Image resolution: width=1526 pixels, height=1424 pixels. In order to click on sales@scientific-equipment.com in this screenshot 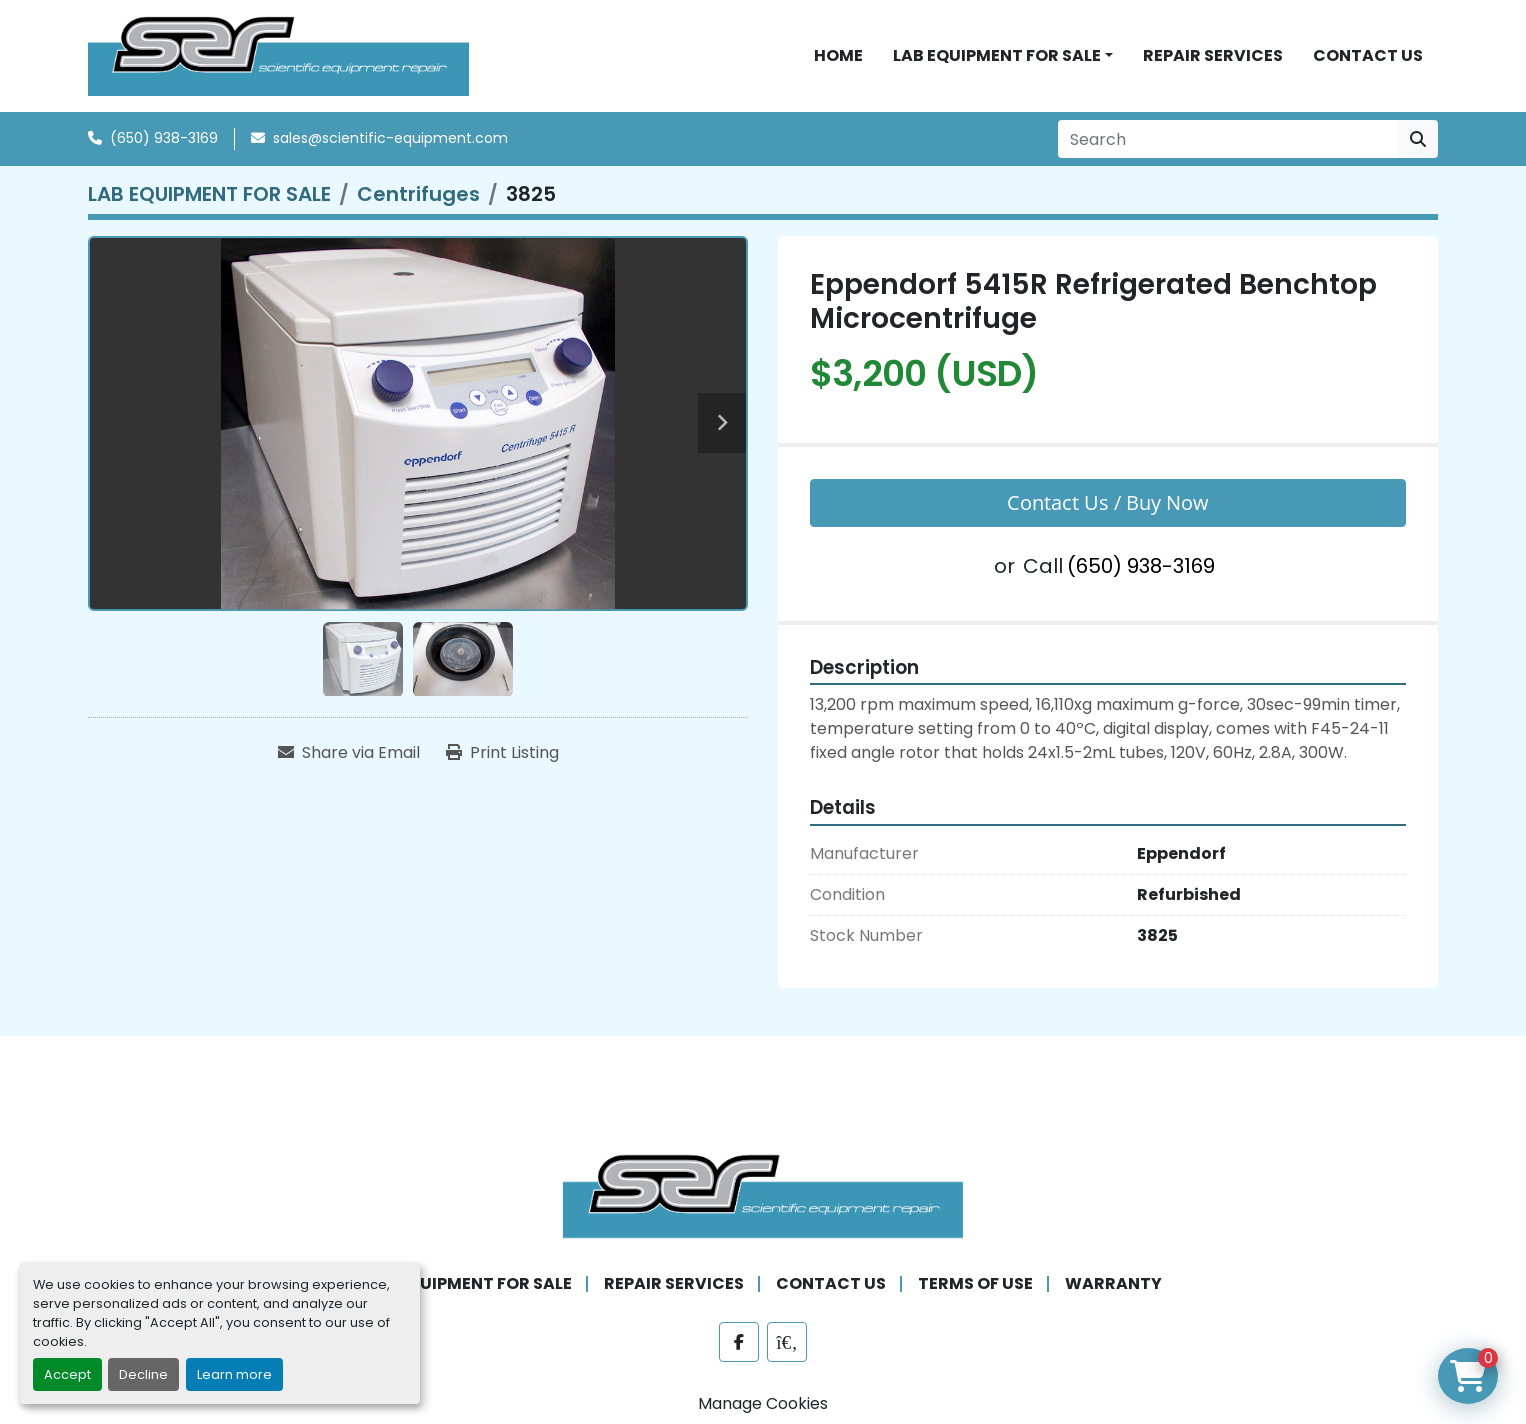, I will do `click(390, 143)`.